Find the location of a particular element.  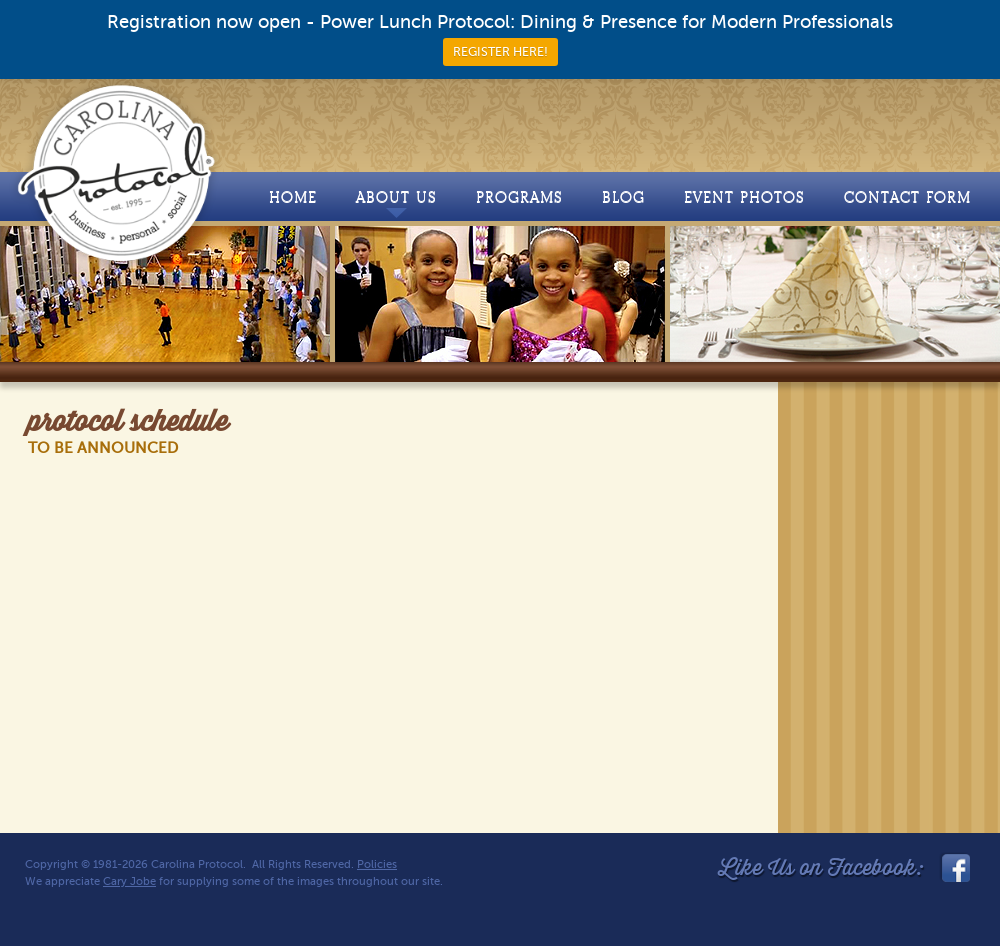

Blog is located at coordinates (623, 197).